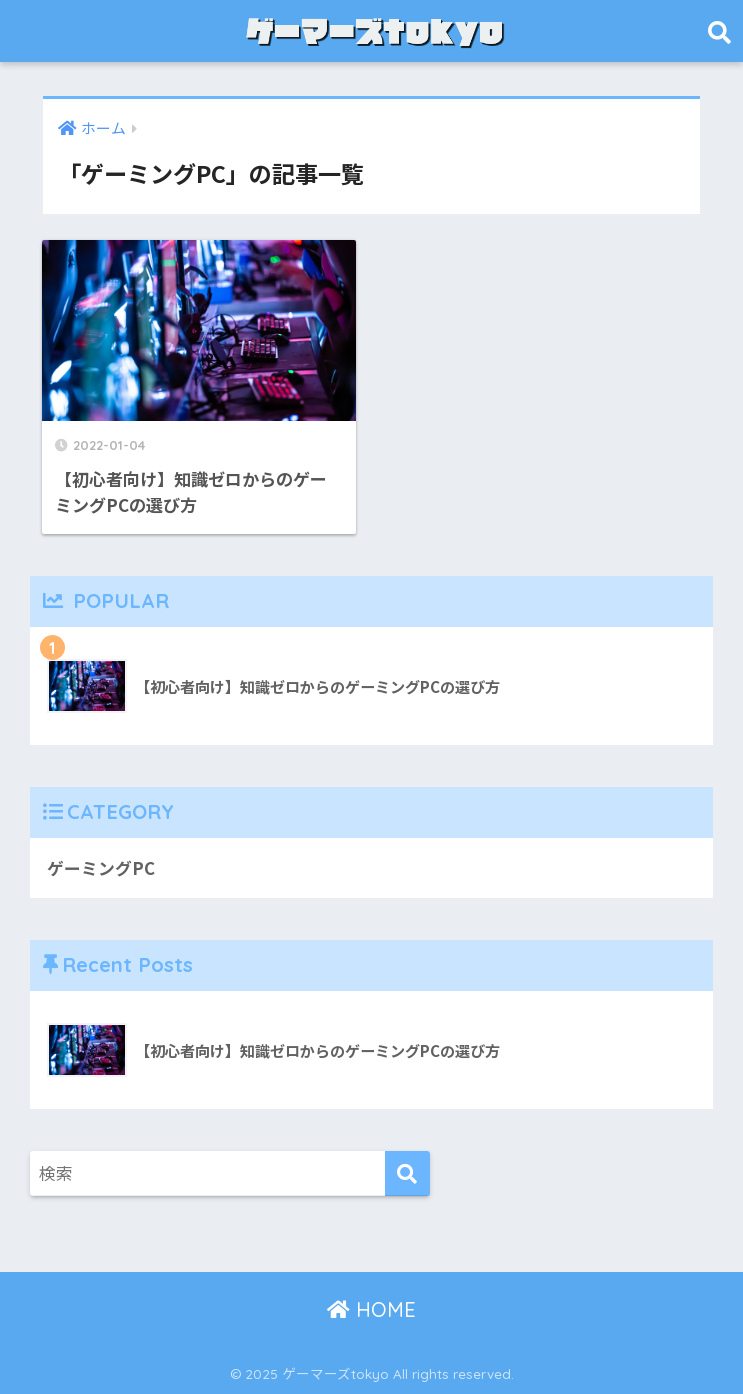 This screenshot has height=1394, width=743. I want to click on ゲーミングPC, so click(101, 868).